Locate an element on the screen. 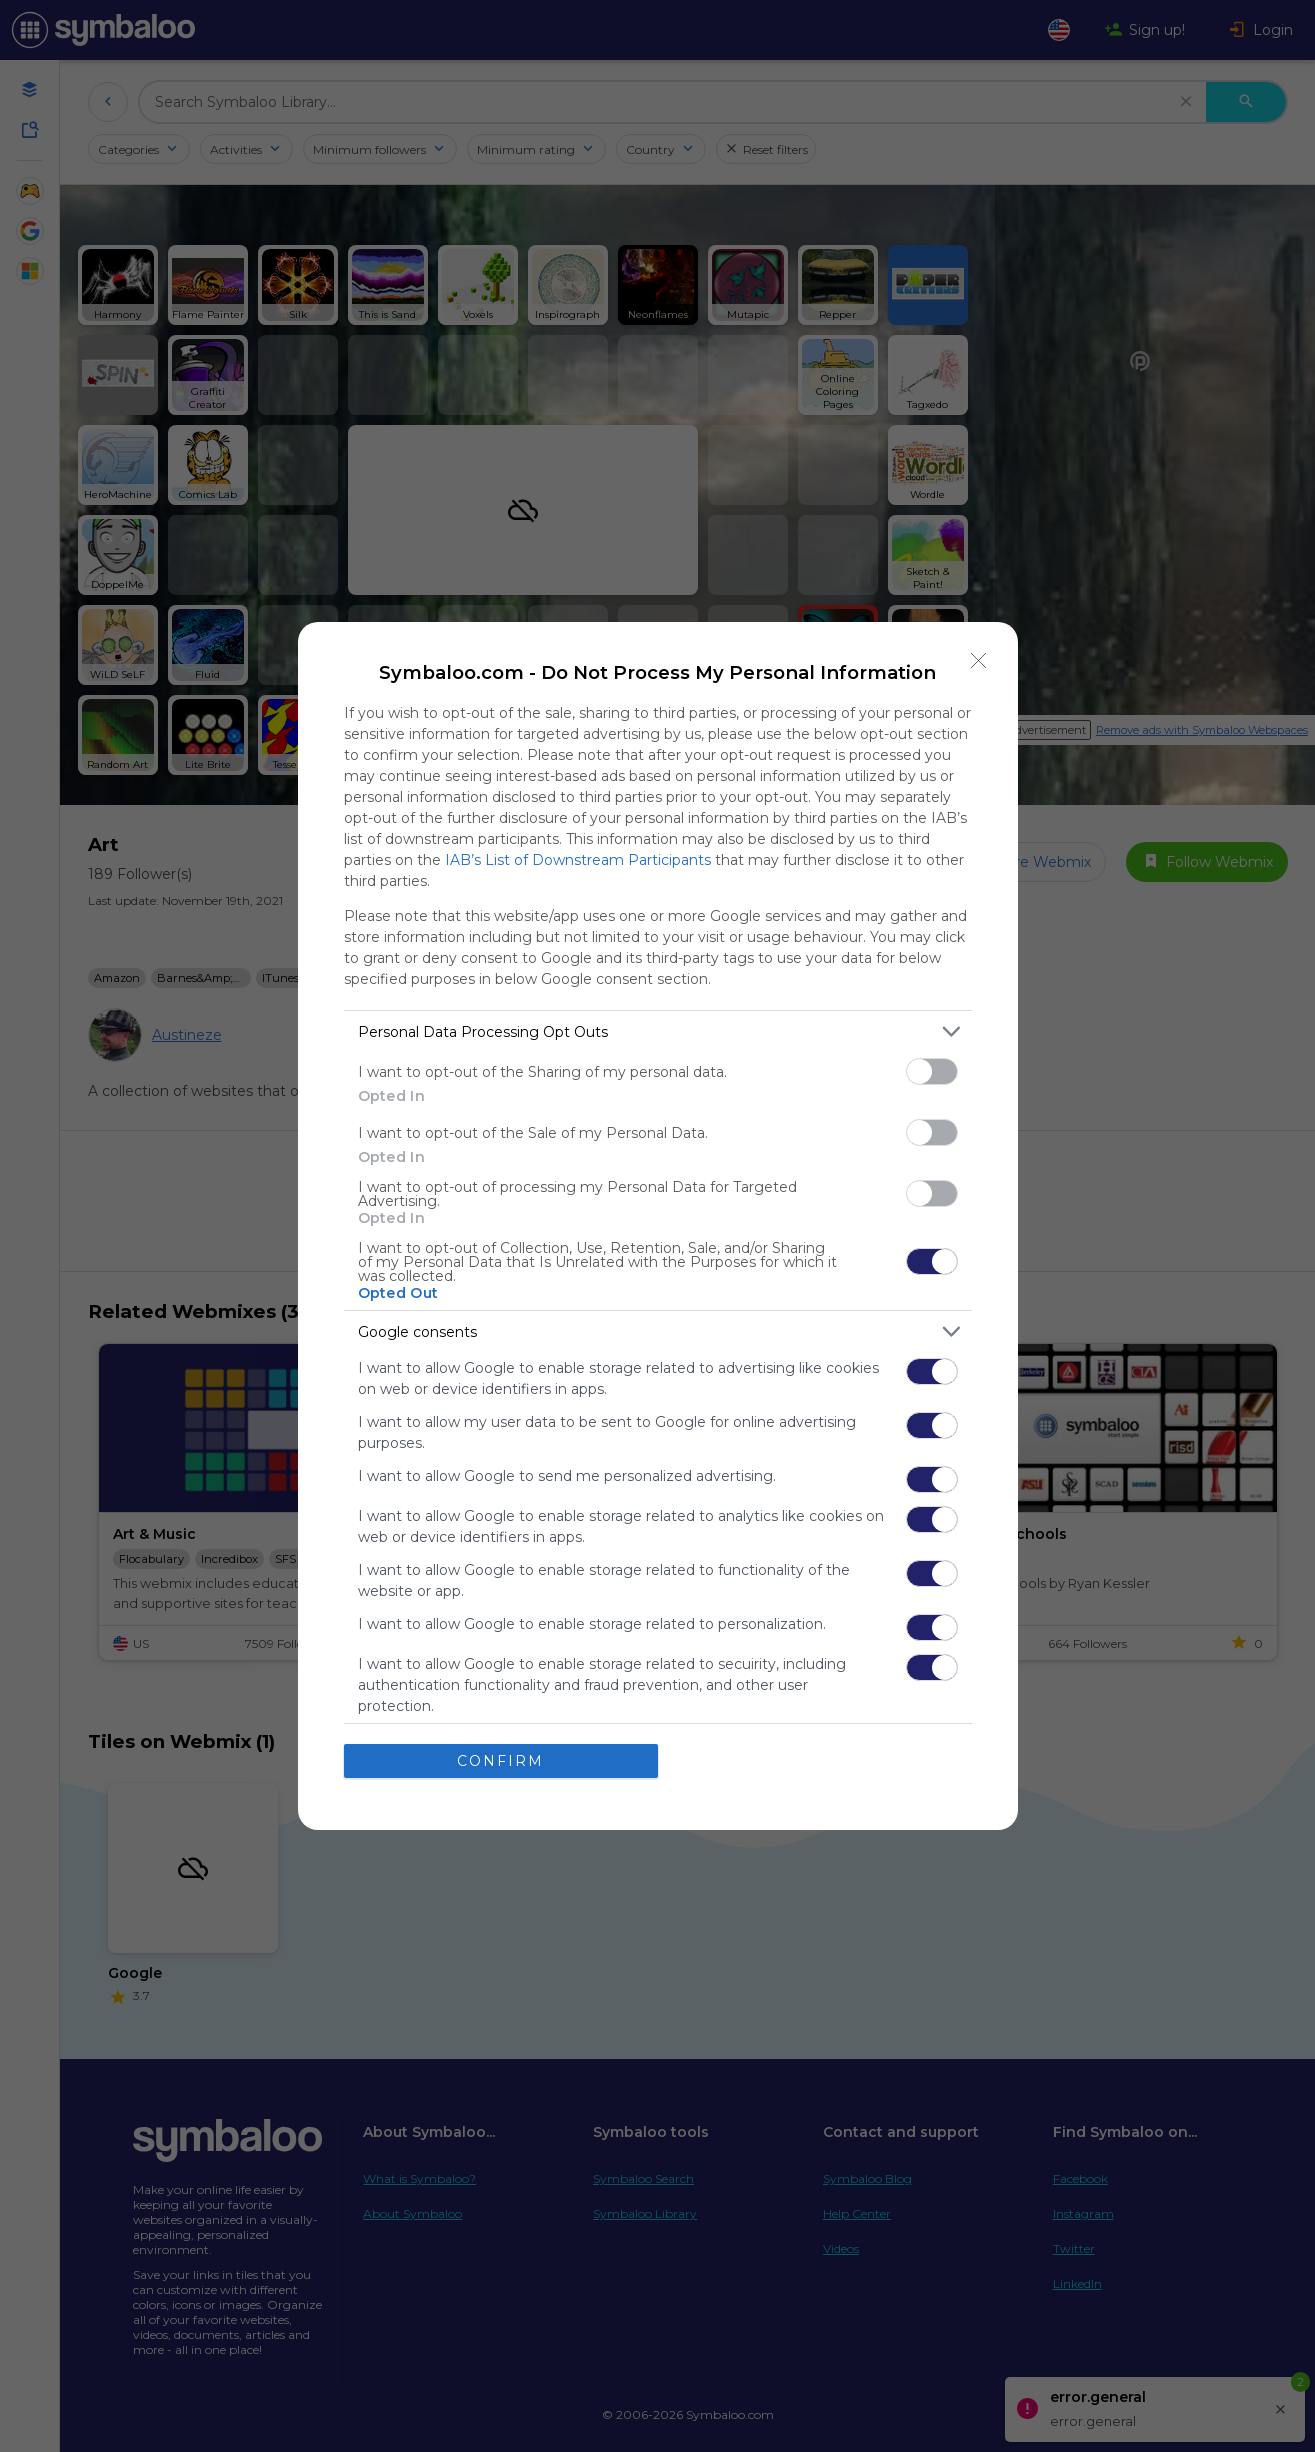  CONFIRM is located at coordinates (500, 1760).